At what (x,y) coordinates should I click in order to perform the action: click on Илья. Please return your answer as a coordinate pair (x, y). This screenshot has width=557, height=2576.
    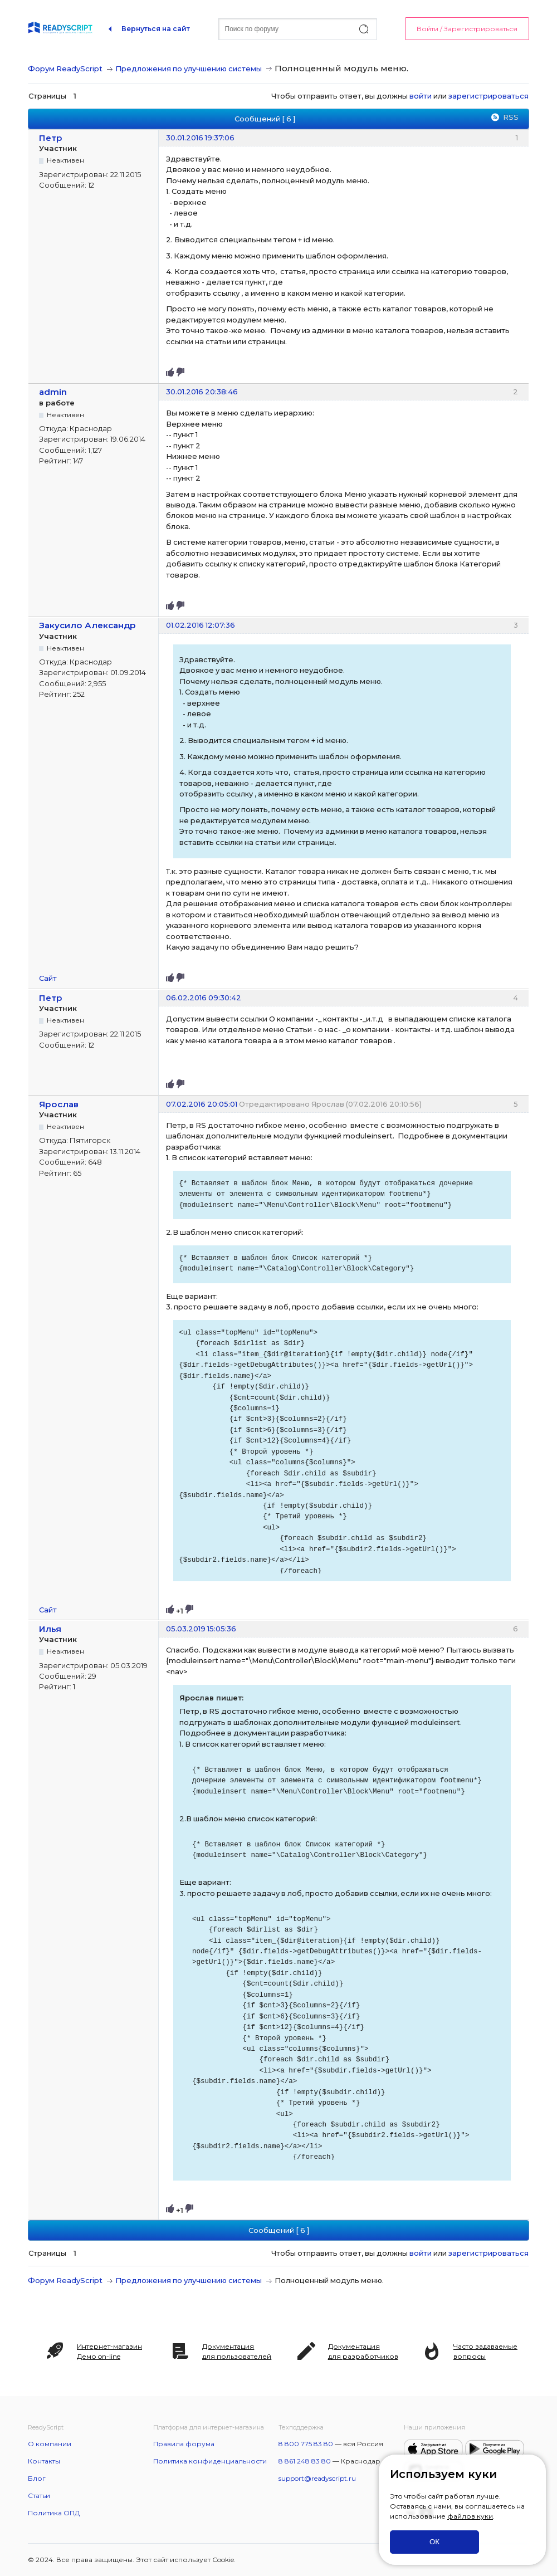
    Looking at the image, I should click on (50, 1629).